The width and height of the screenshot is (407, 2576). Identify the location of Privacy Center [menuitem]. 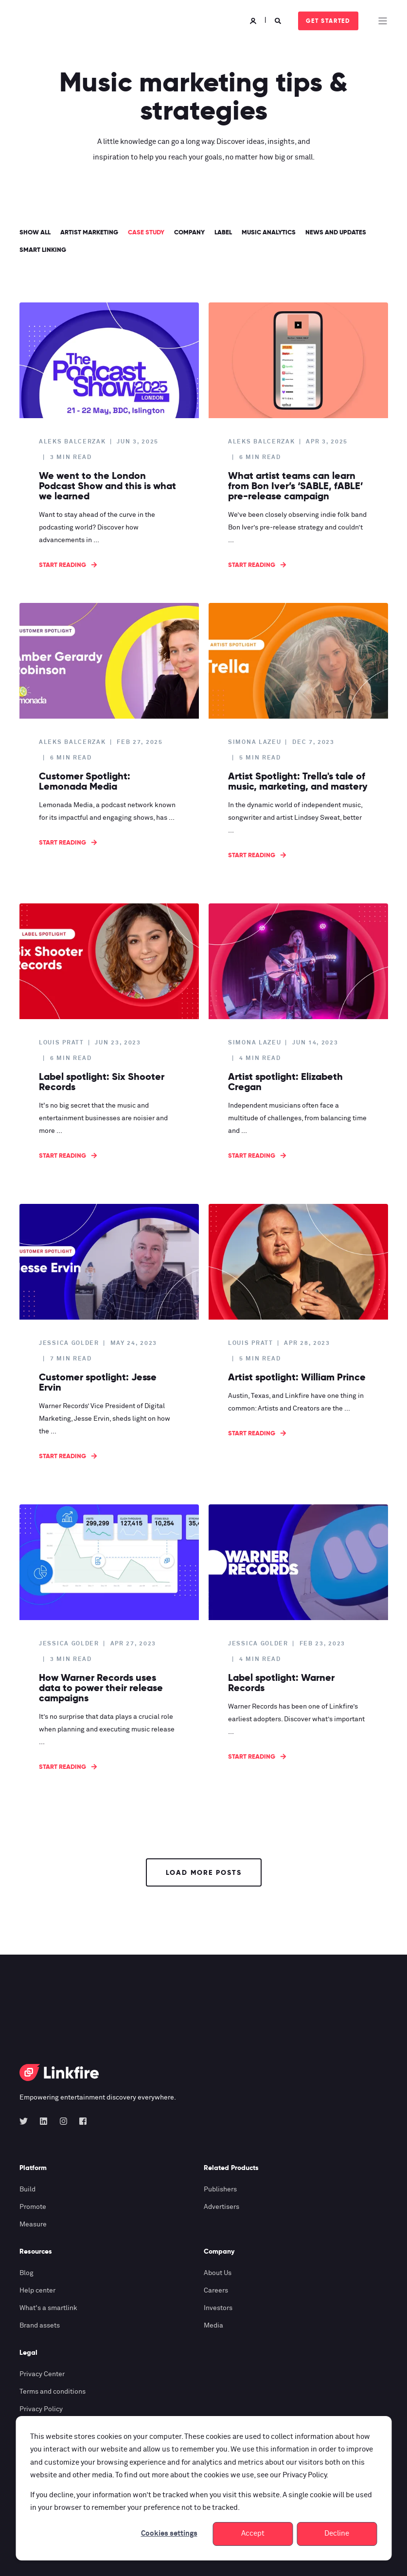
(42, 2374).